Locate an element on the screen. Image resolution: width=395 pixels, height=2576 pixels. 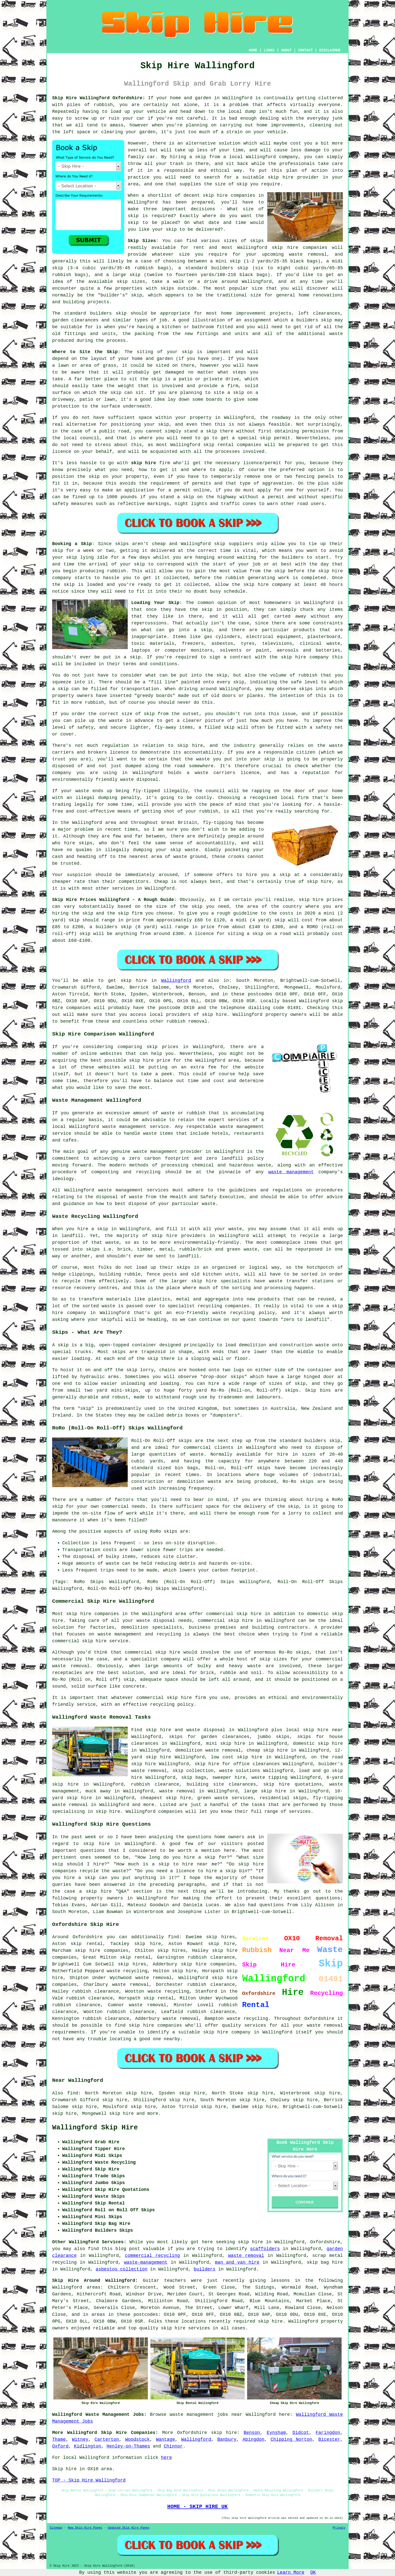
skip hire companies is located at coordinates (101, 1950).